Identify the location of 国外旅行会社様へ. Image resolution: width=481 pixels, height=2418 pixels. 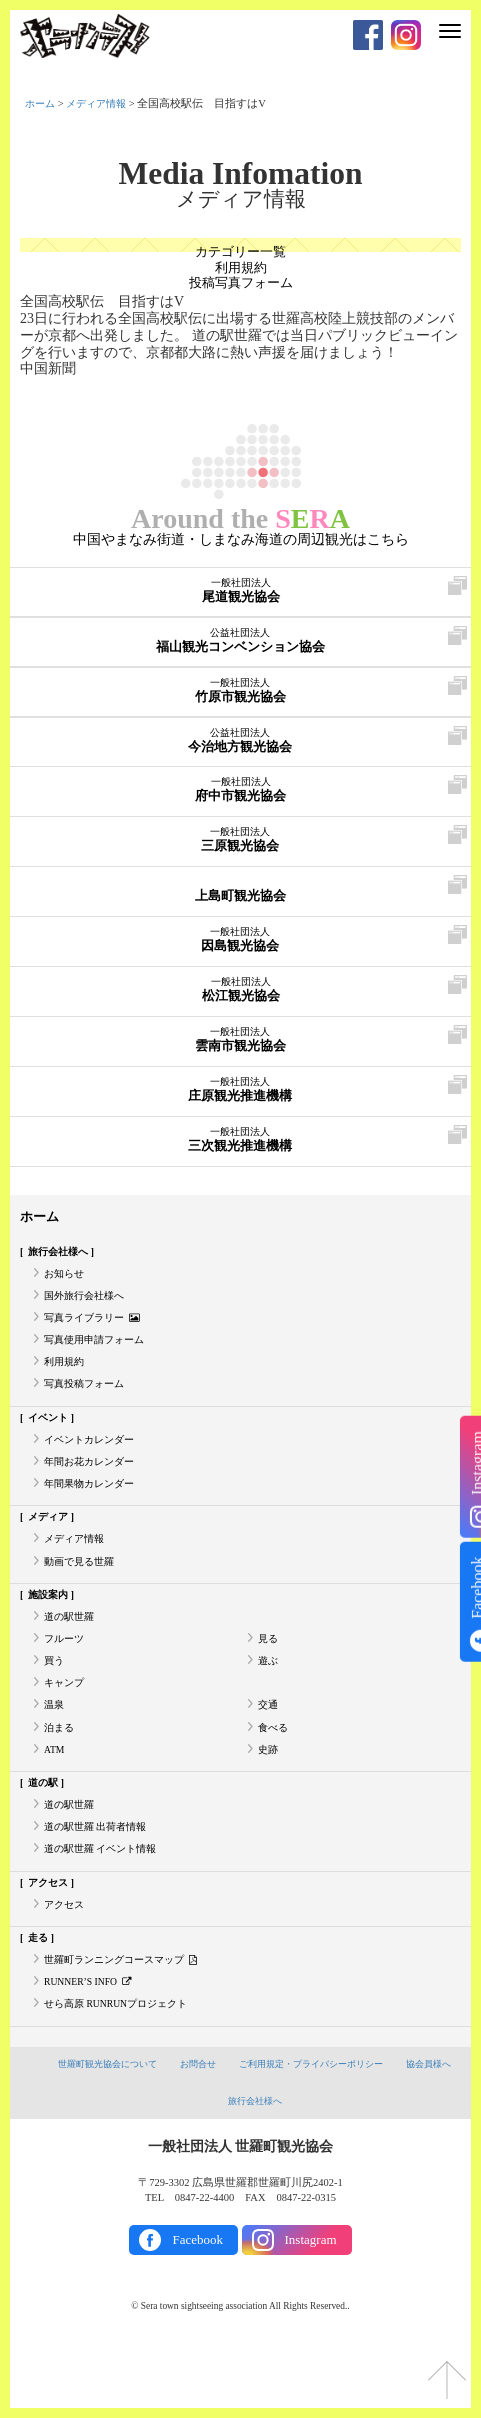
(88, 1303).